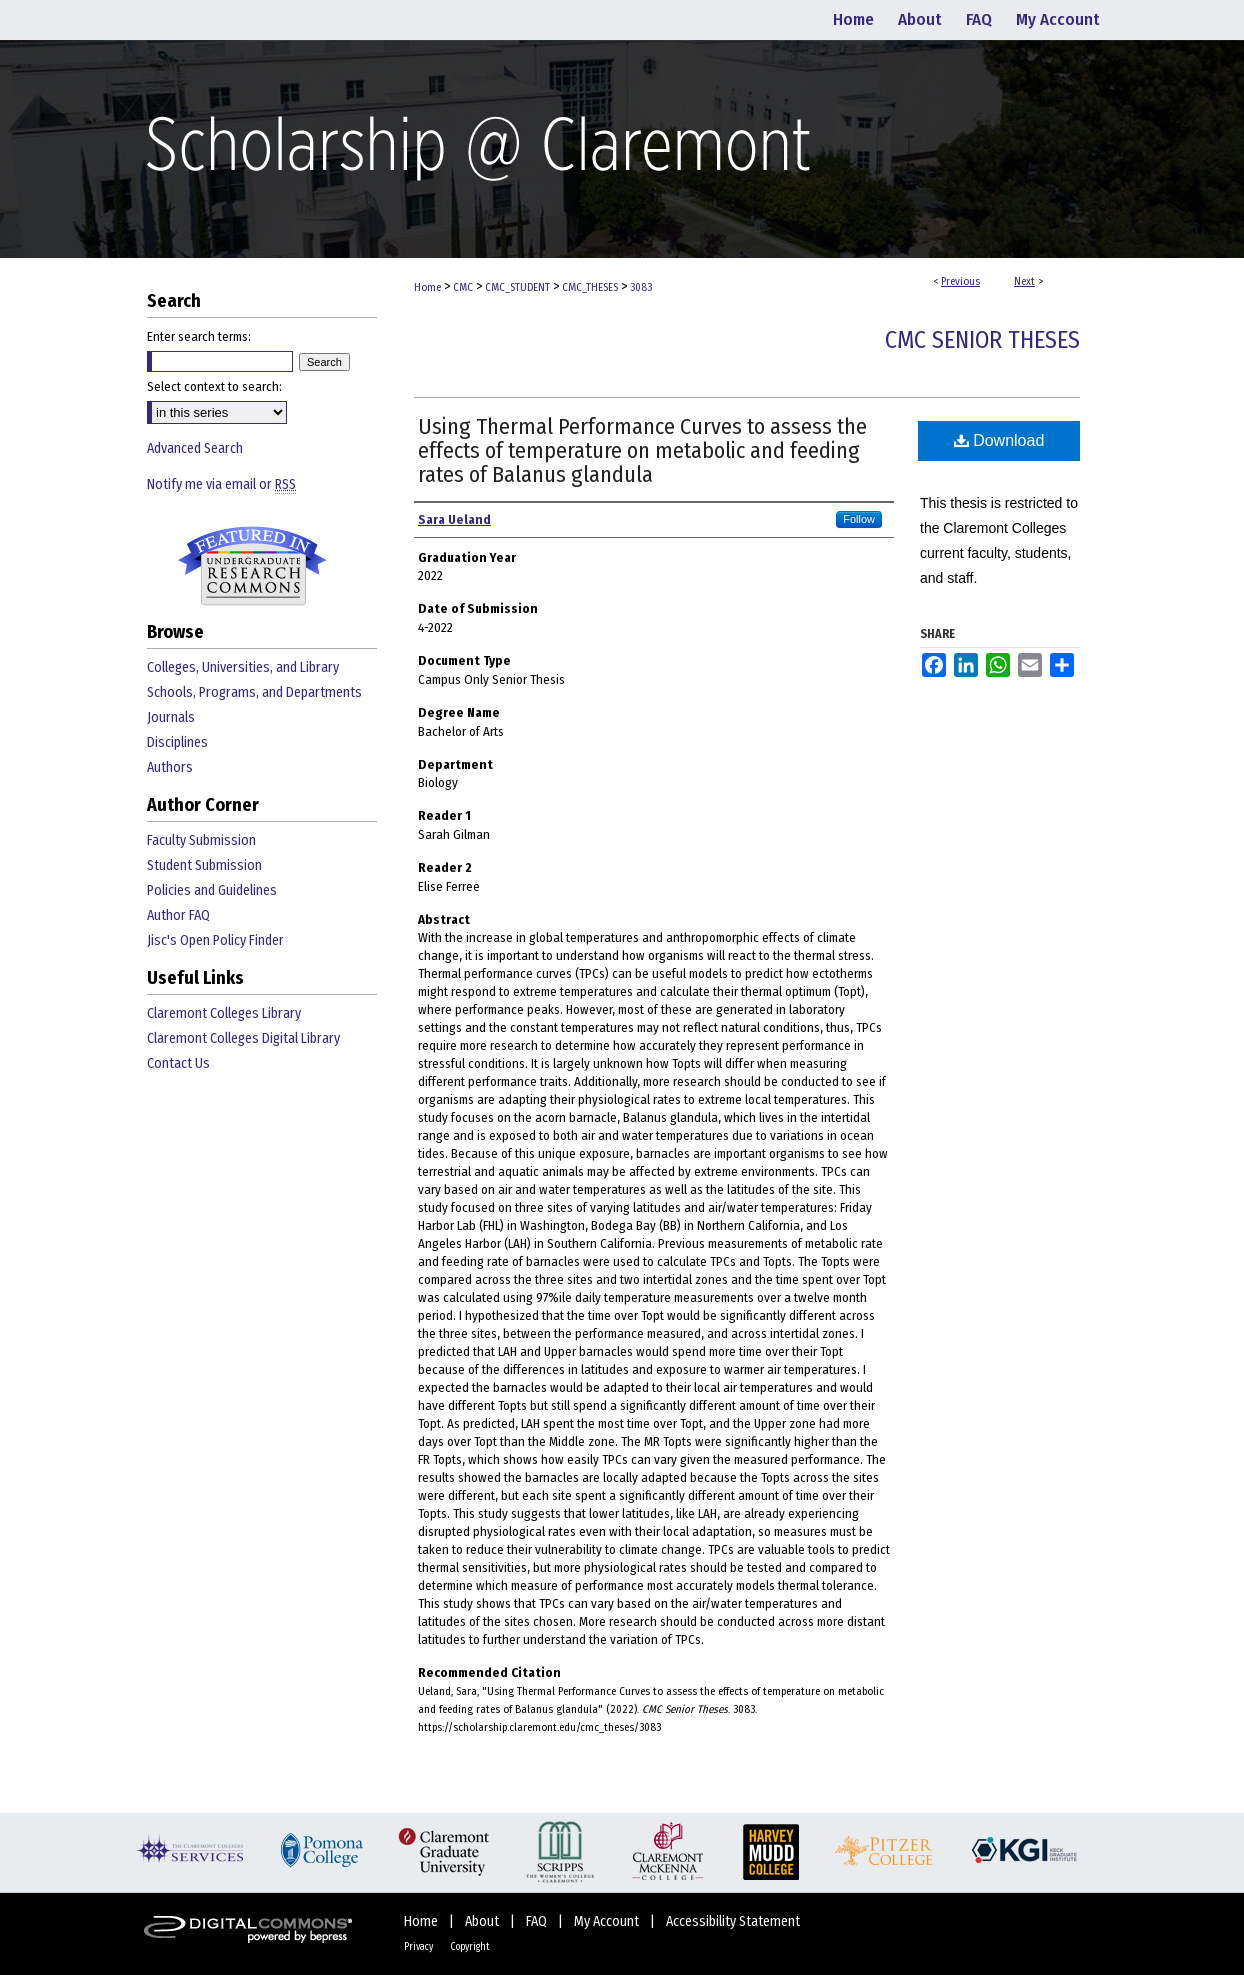  I want to click on Notify me via email or, so click(221, 484).